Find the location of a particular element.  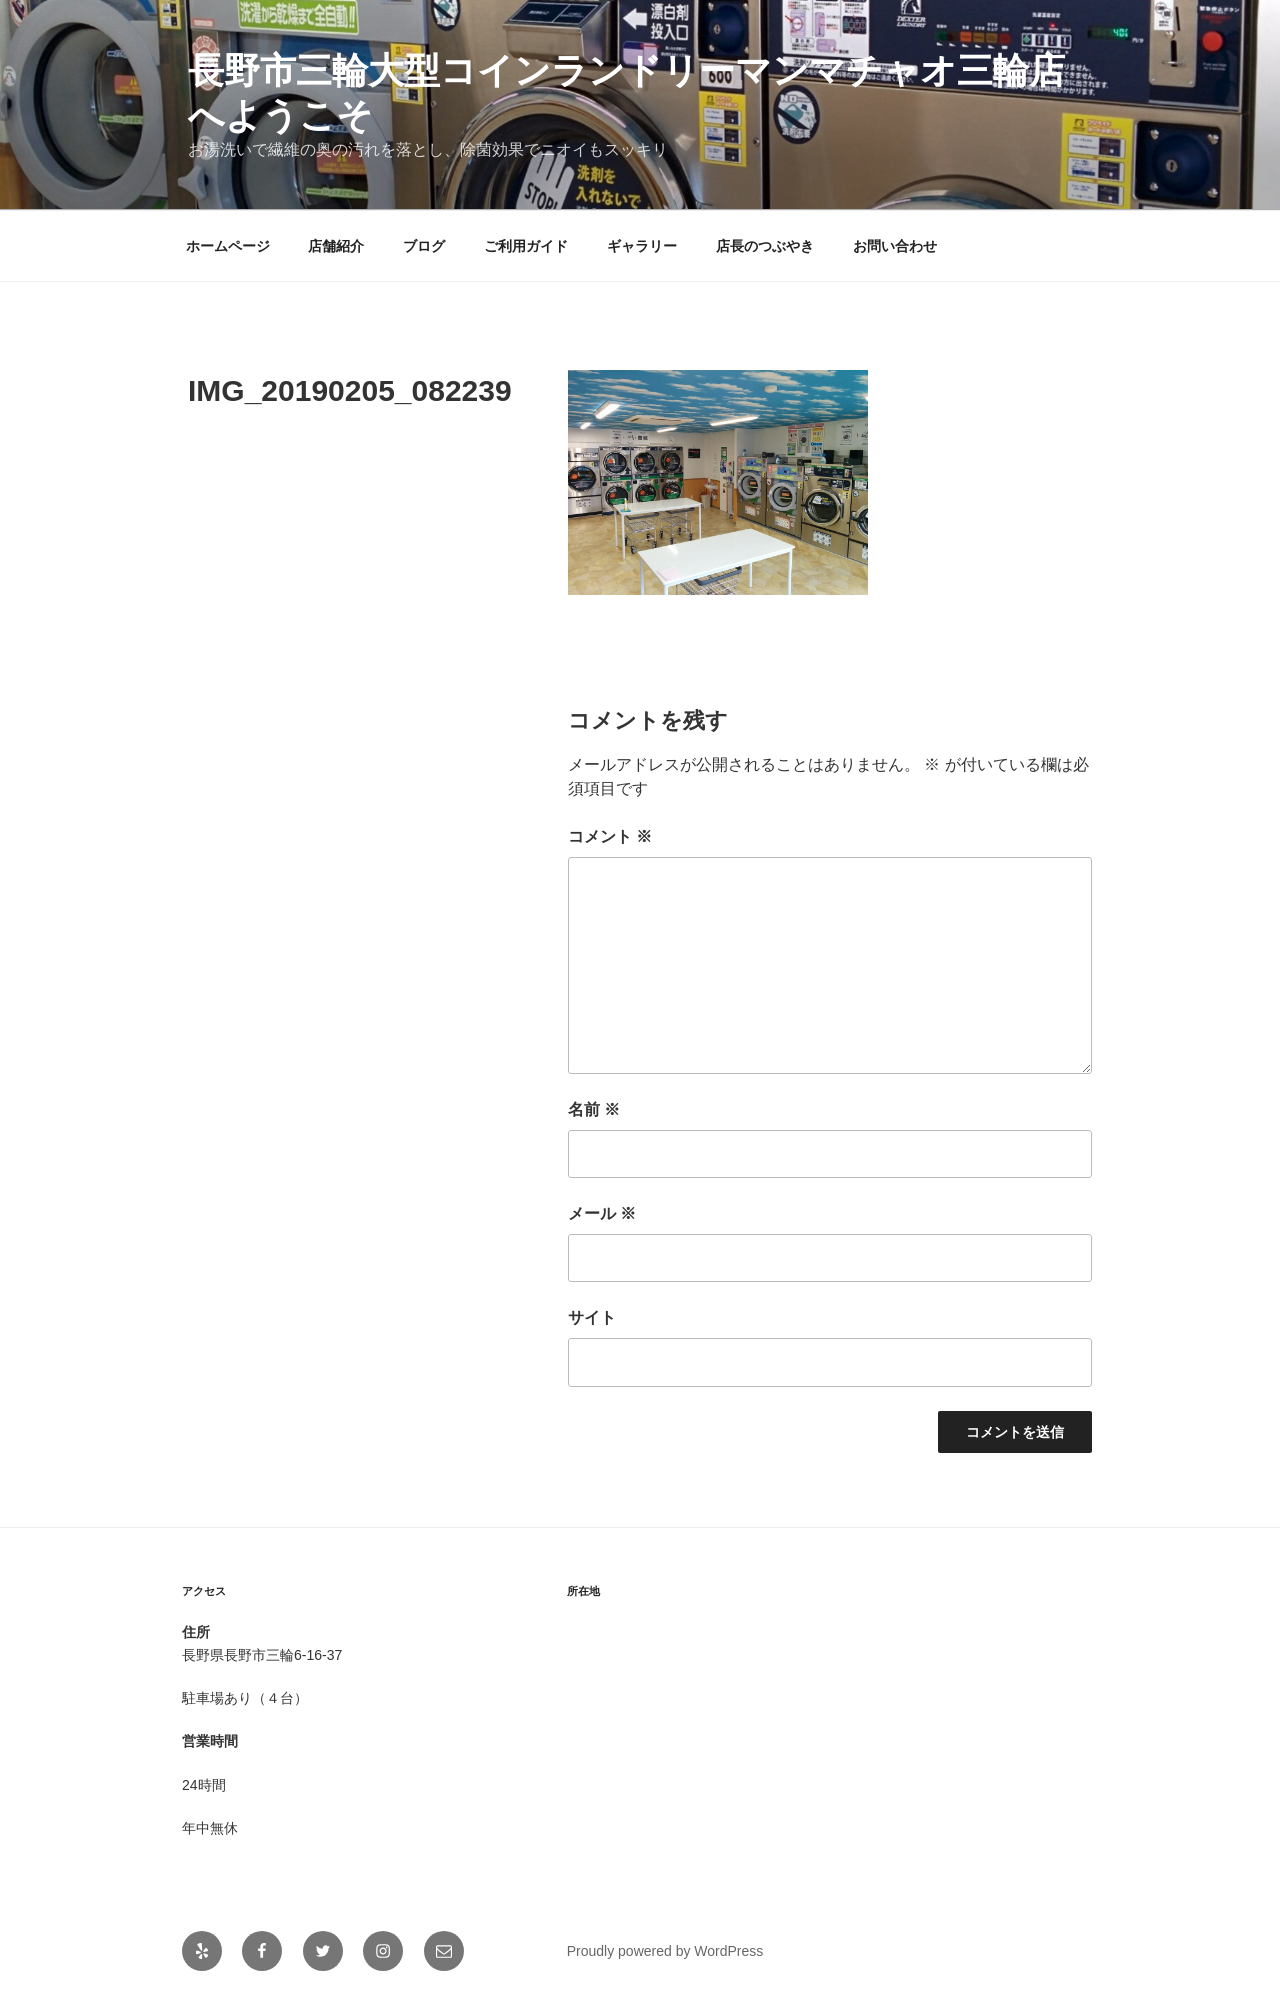

サイト is located at coordinates (592, 1317).